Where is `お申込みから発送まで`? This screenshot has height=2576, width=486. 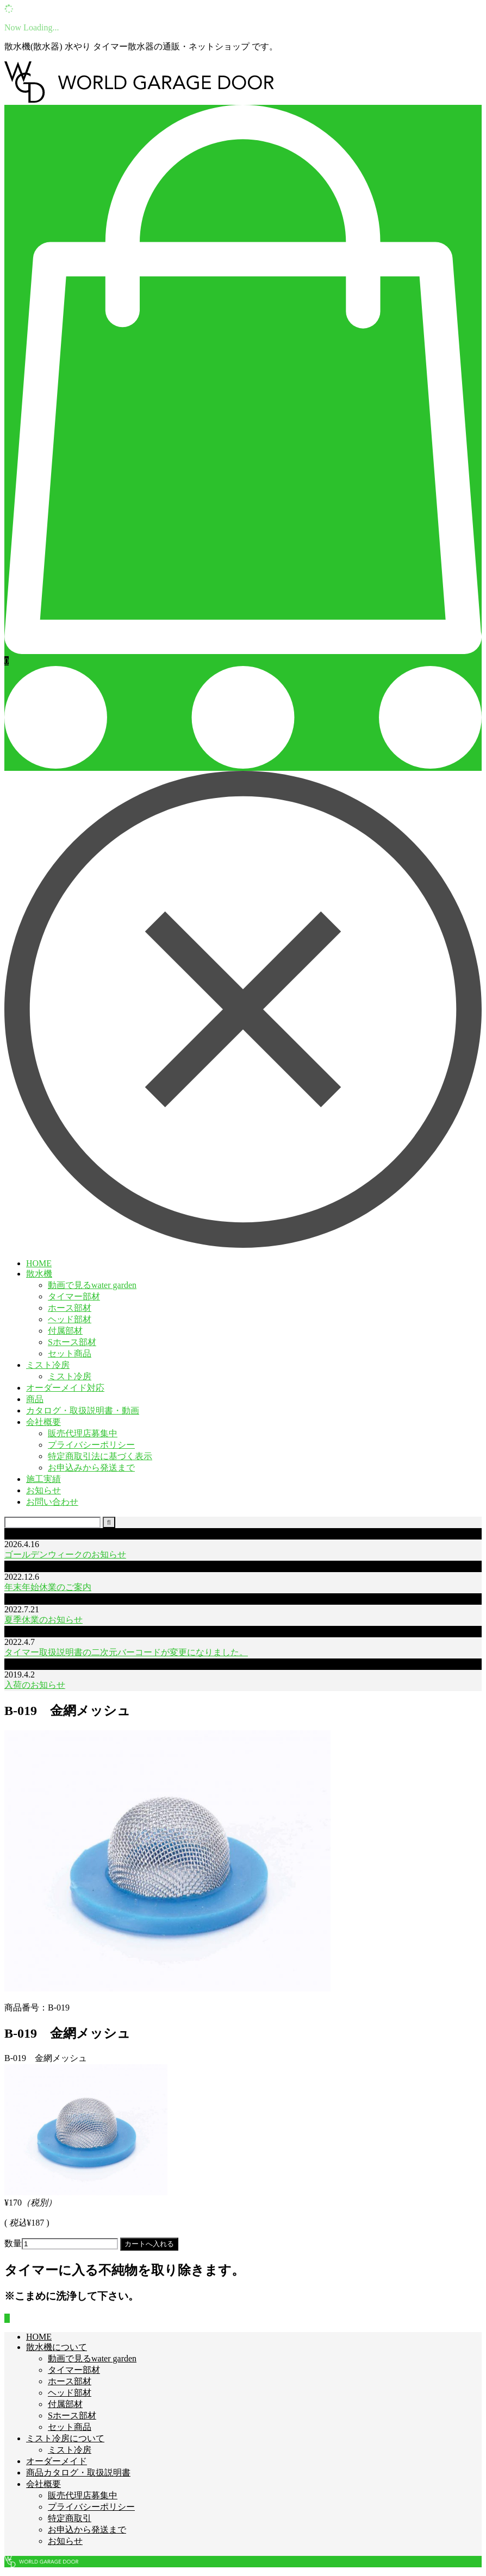
お申込みから発送まで is located at coordinates (91, 1467).